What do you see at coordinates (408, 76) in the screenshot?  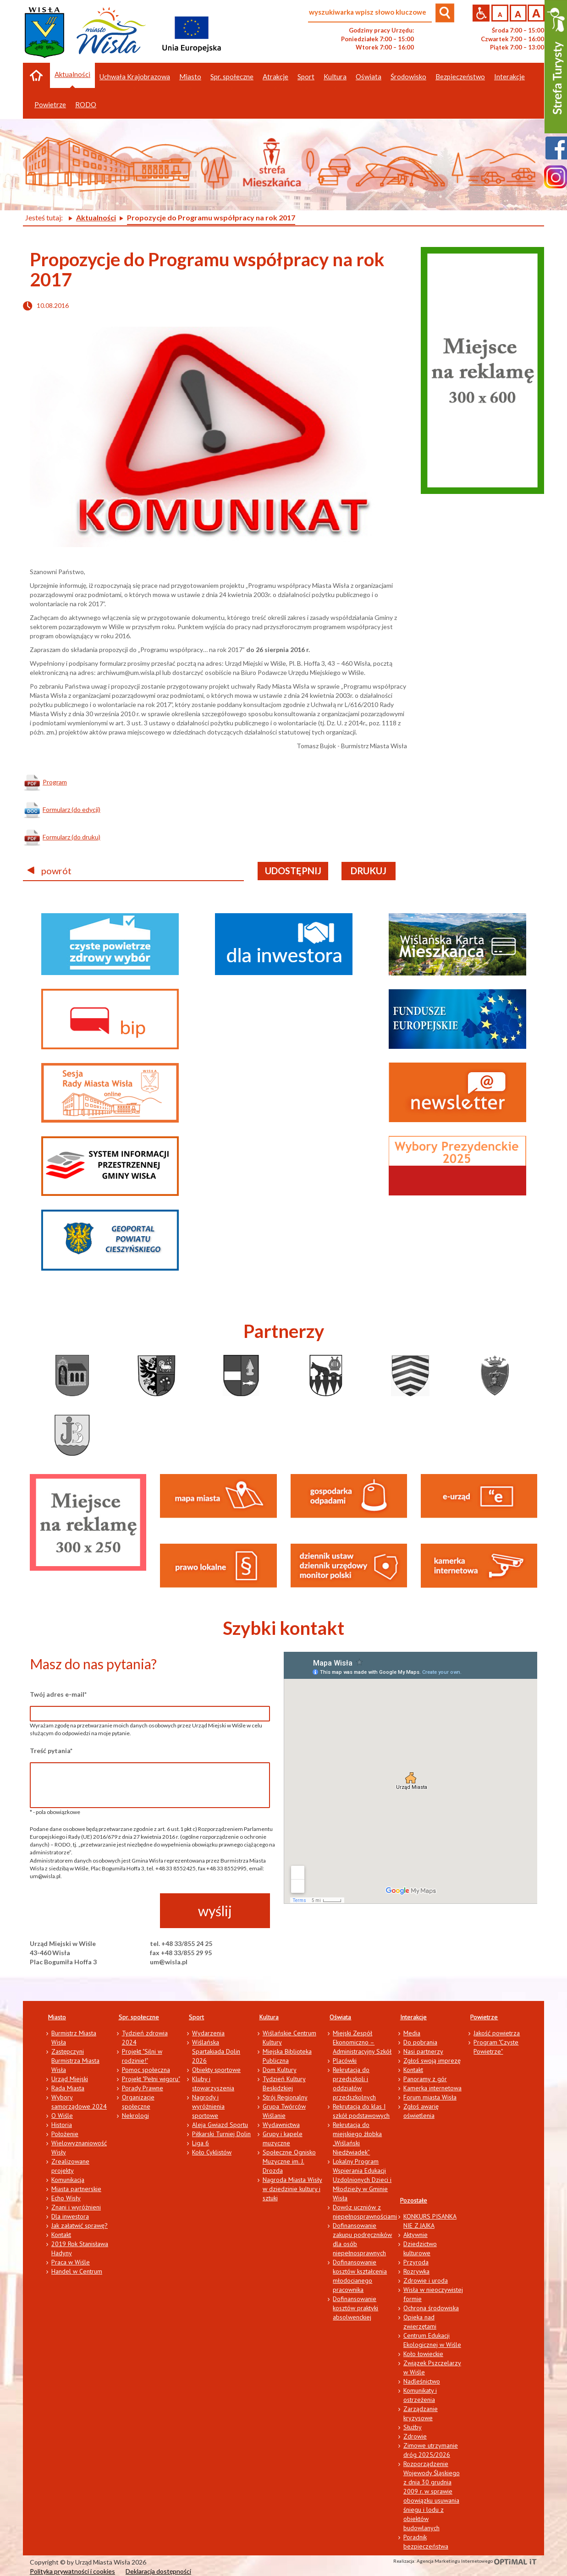 I see `Środowisko [button]` at bounding box center [408, 76].